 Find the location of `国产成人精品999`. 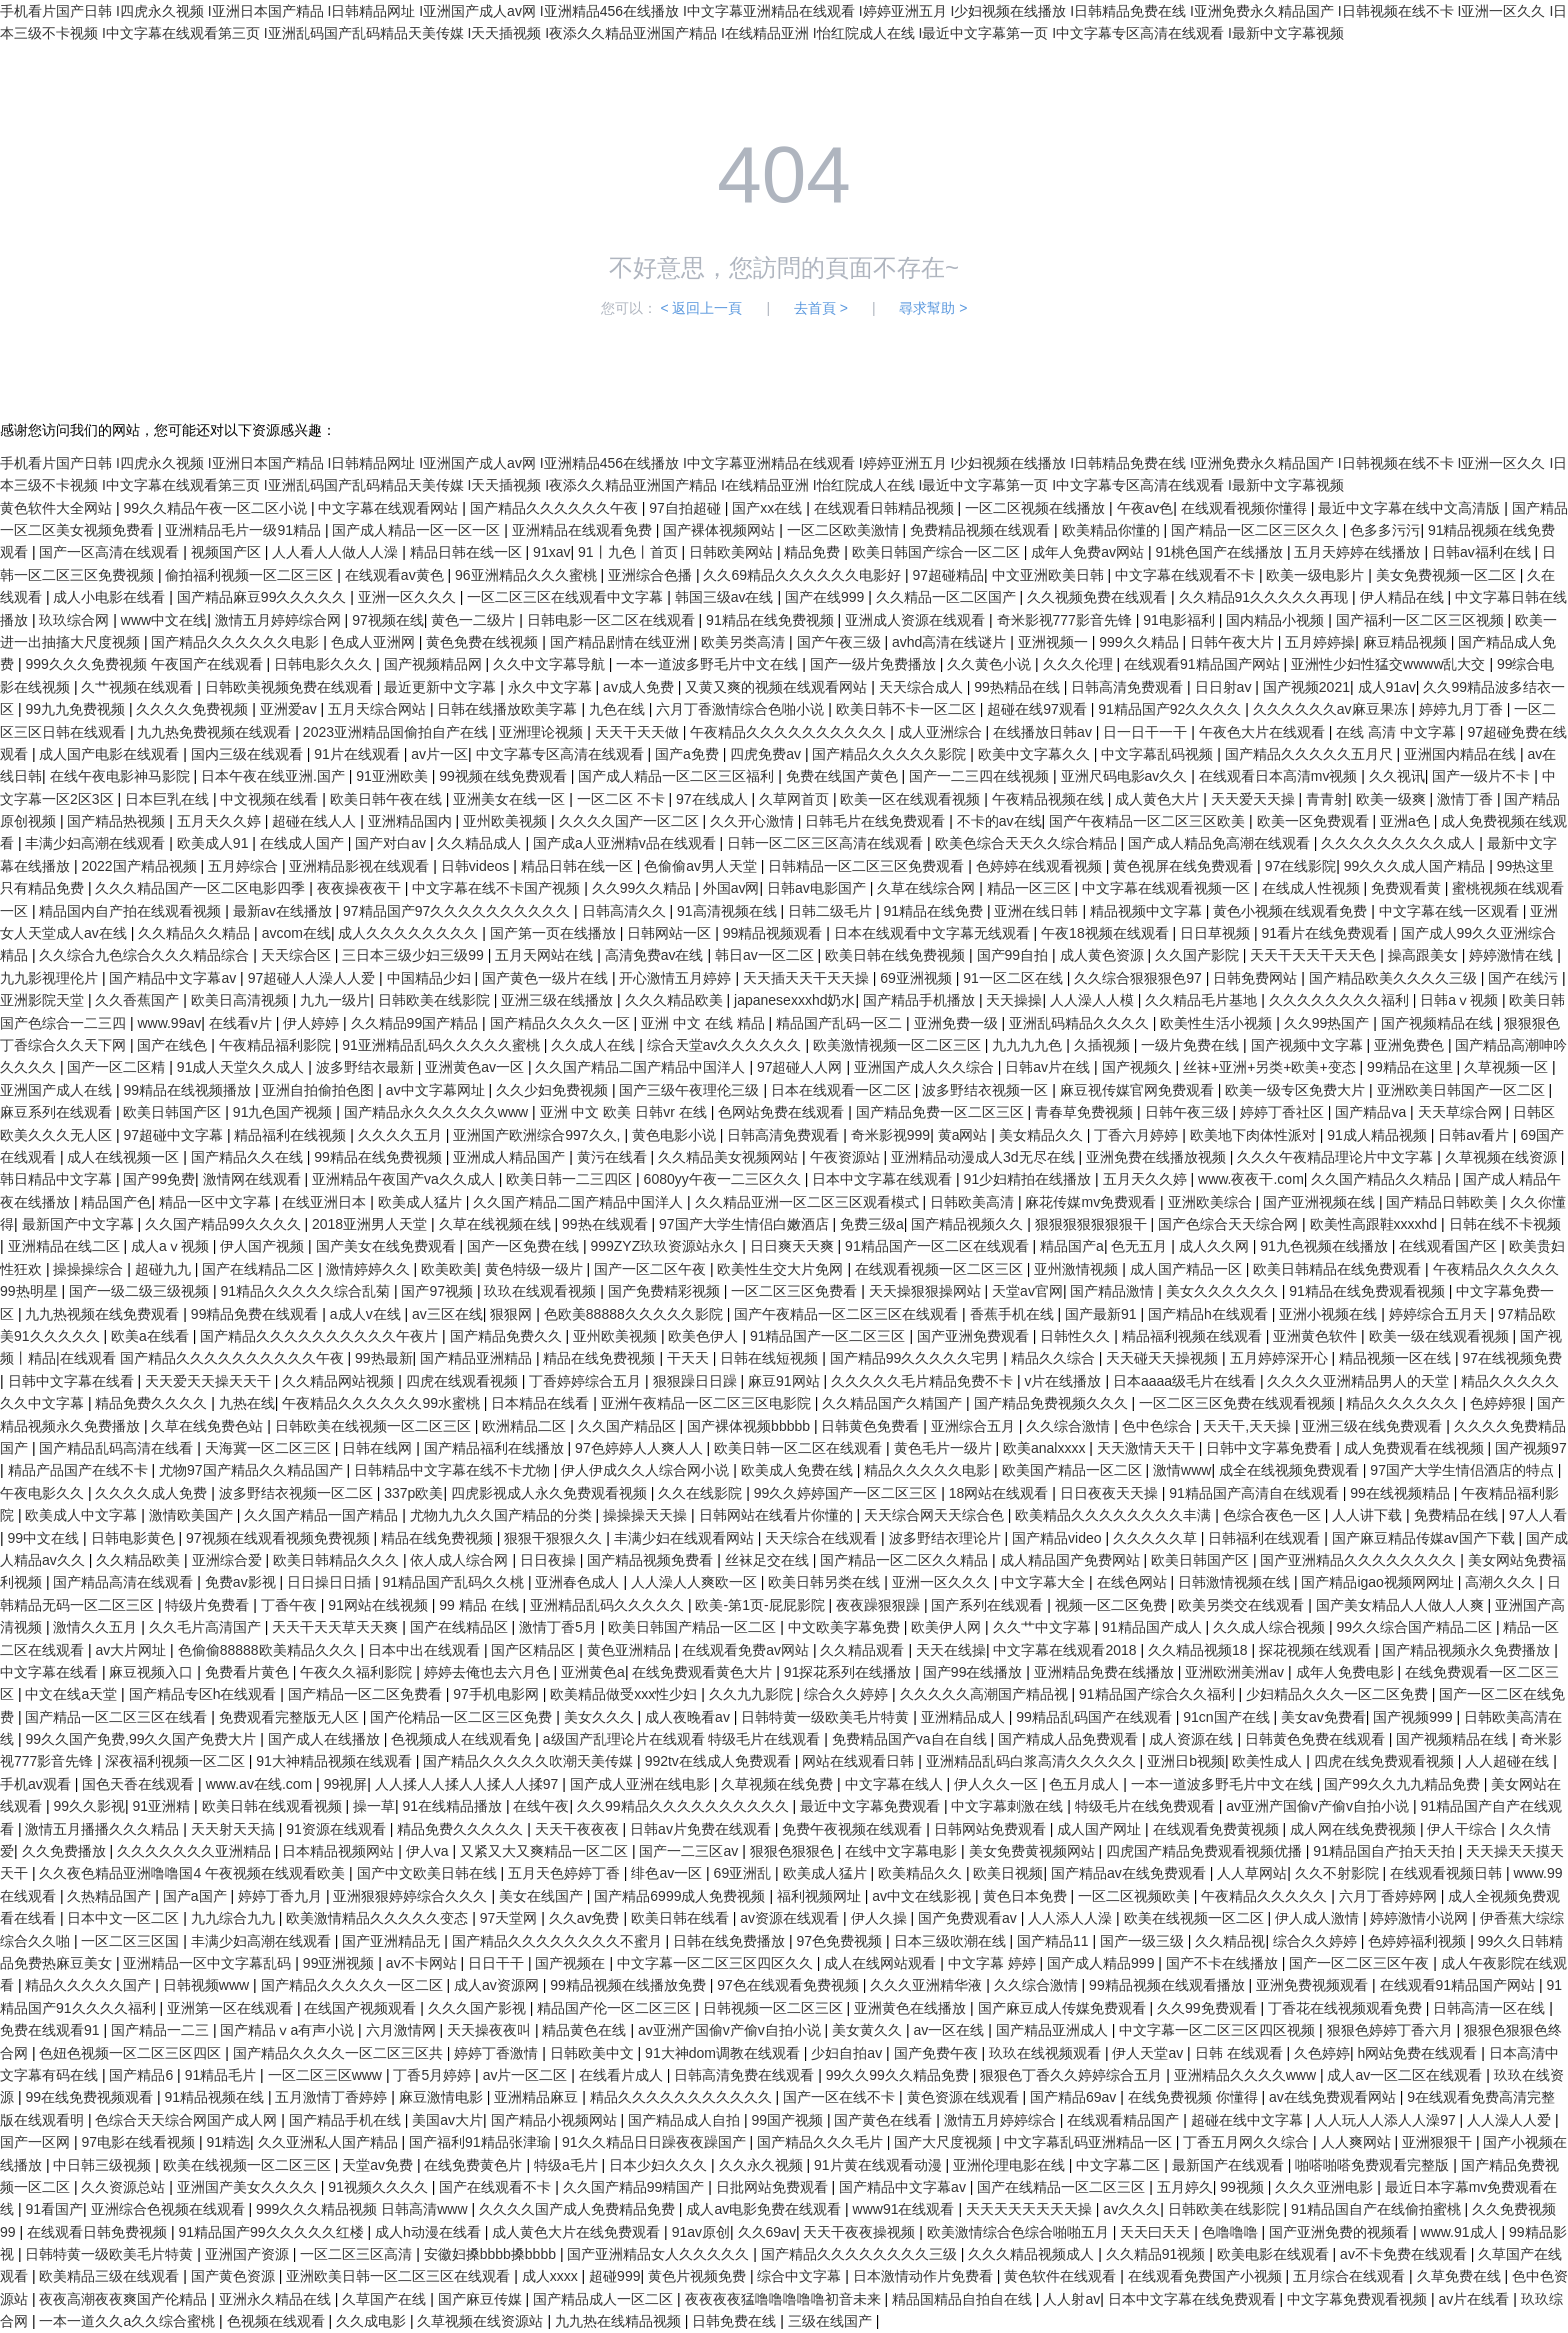

国产成人精品999 is located at coordinates (1102, 1963).